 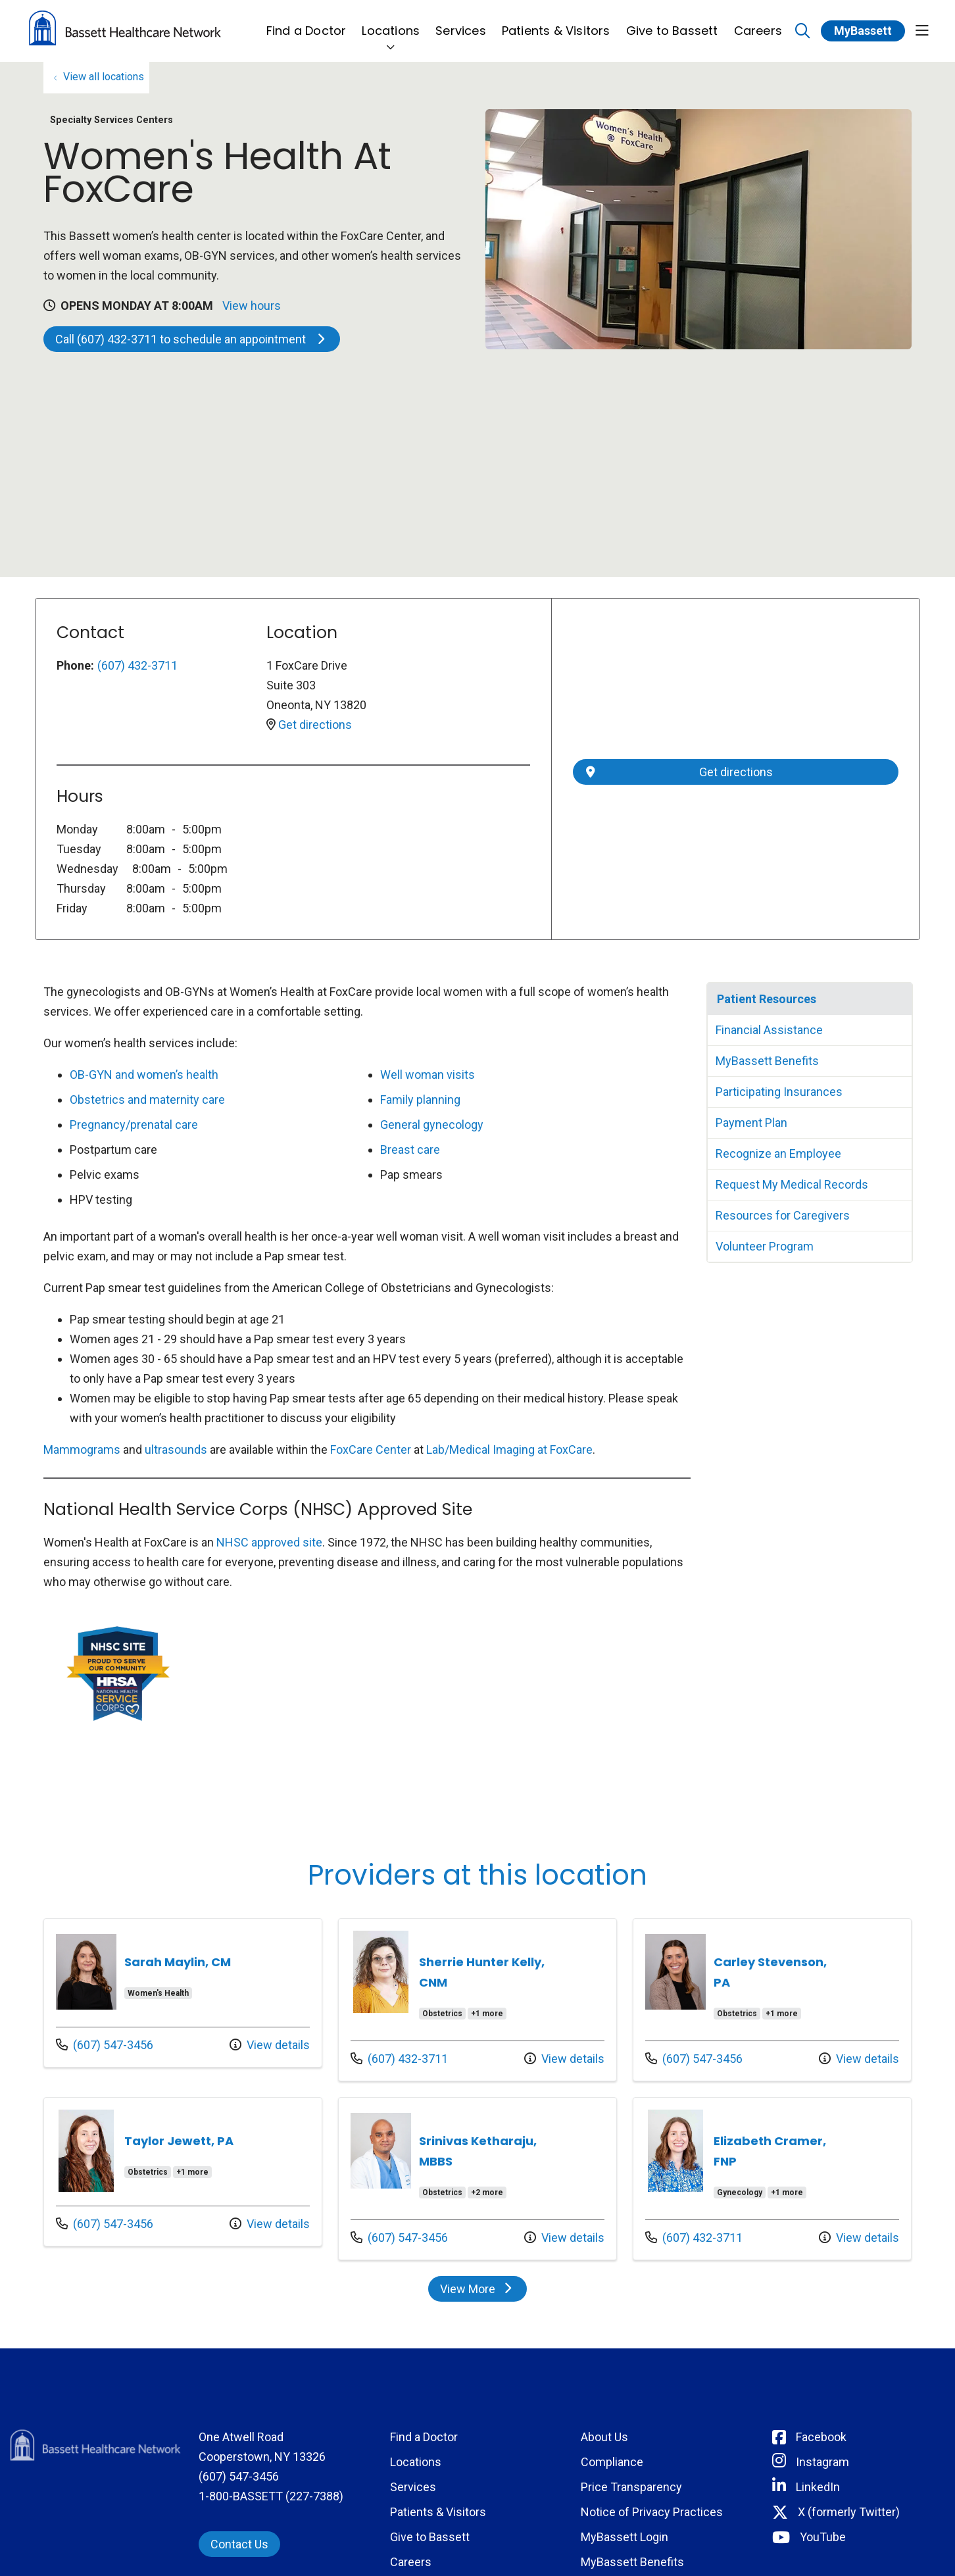 What do you see at coordinates (778, 1153) in the screenshot?
I see `Recognize an Employee` at bounding box center [778, 1153].